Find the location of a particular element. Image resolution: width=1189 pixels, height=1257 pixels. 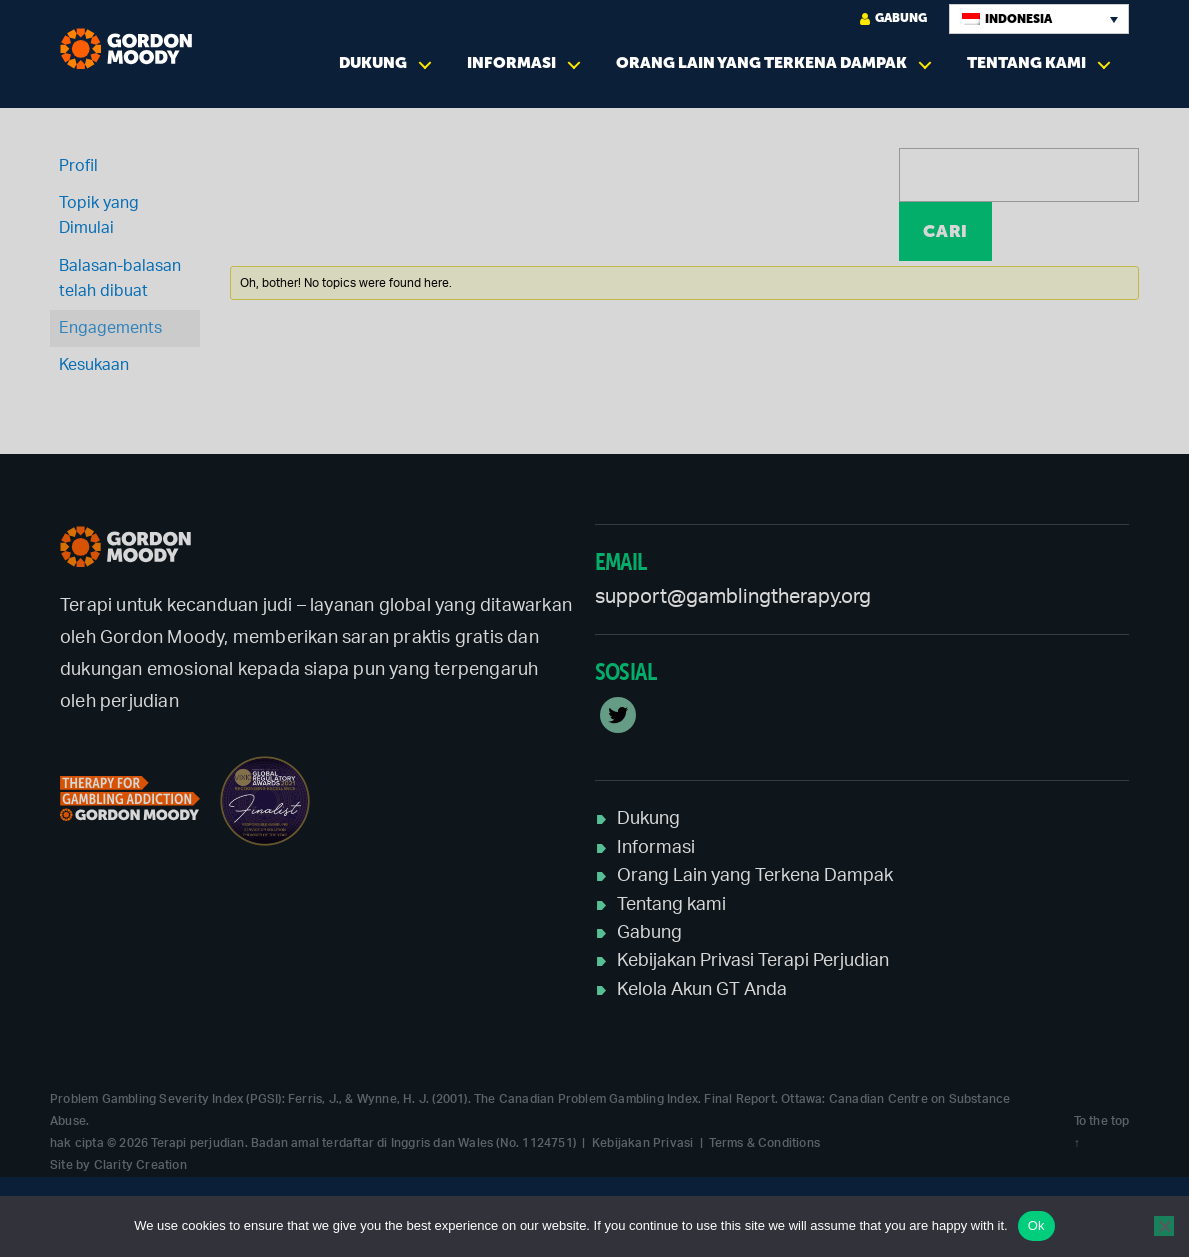

Ok is located at coordinates (1036, 1225).